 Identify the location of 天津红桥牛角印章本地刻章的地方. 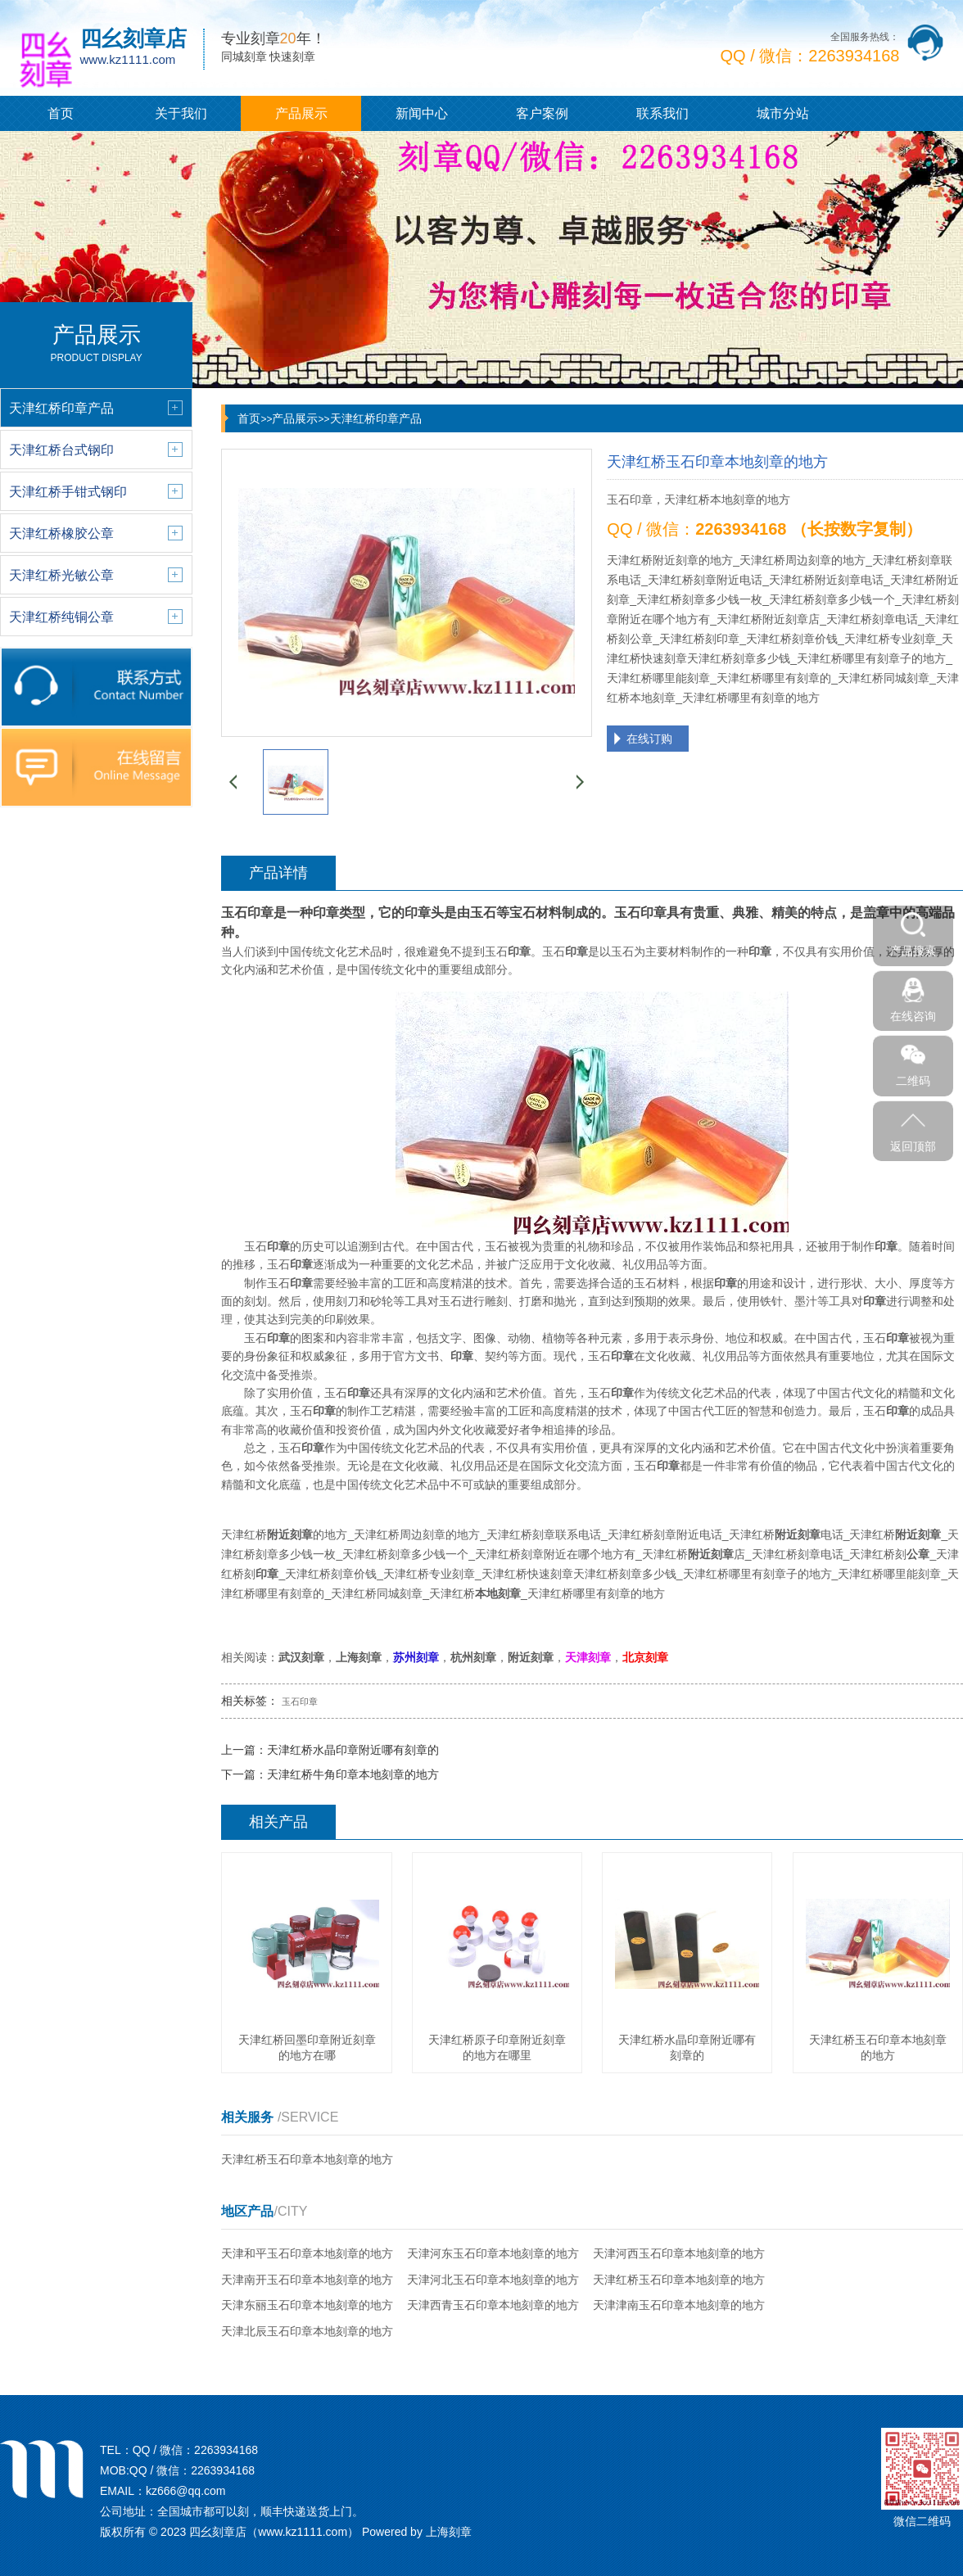
(353, 1774).